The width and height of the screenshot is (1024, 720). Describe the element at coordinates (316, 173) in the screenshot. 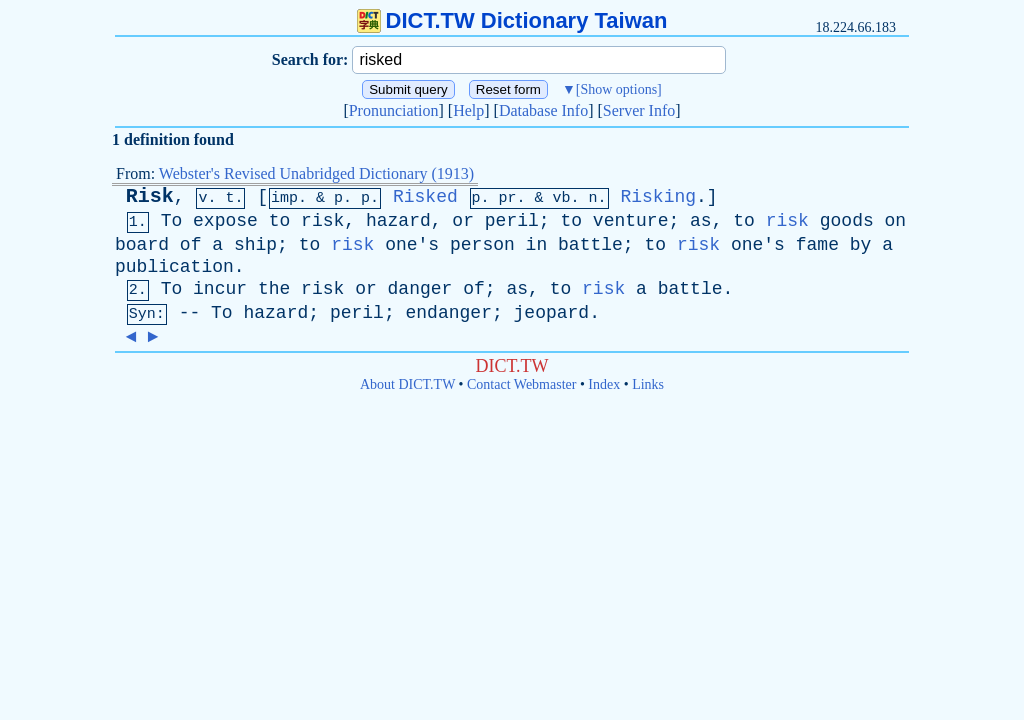

I see `Webster's Revised Unabridged Dictionary (1913)` at that location.